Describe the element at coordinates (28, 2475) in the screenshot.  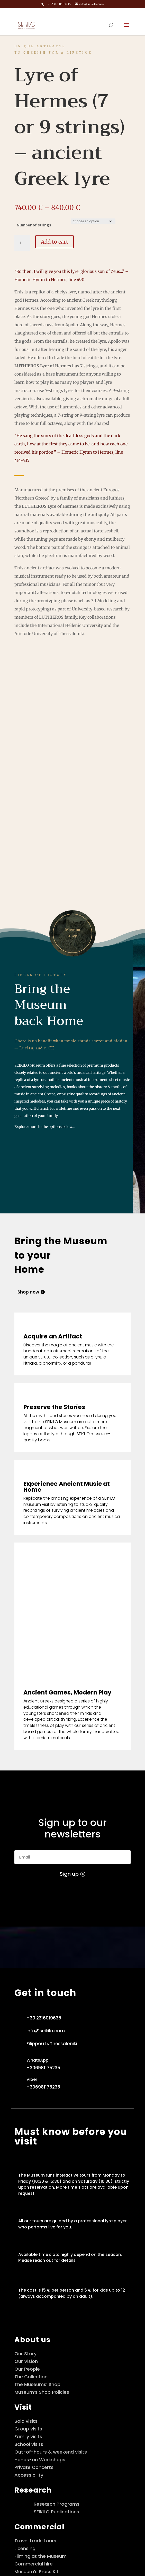
I see `Accessibility` at that location.